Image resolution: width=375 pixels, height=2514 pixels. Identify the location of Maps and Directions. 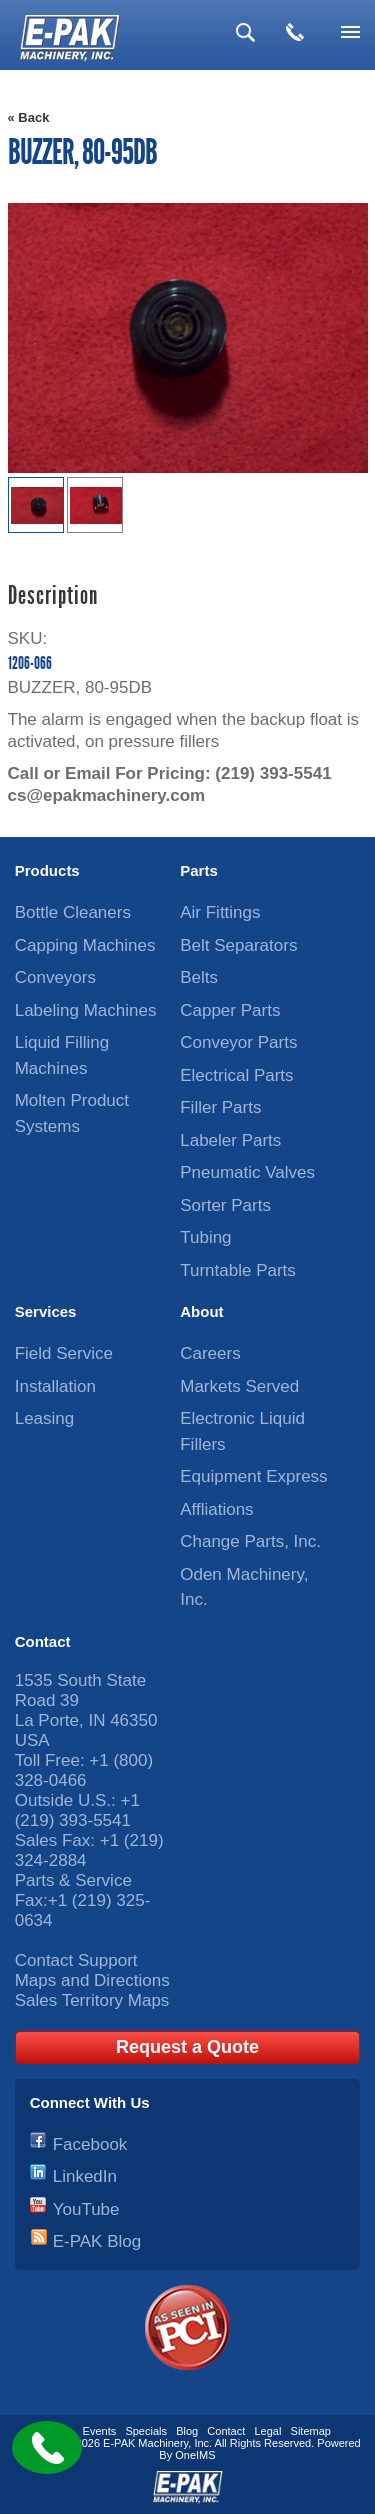
(92, 1980).